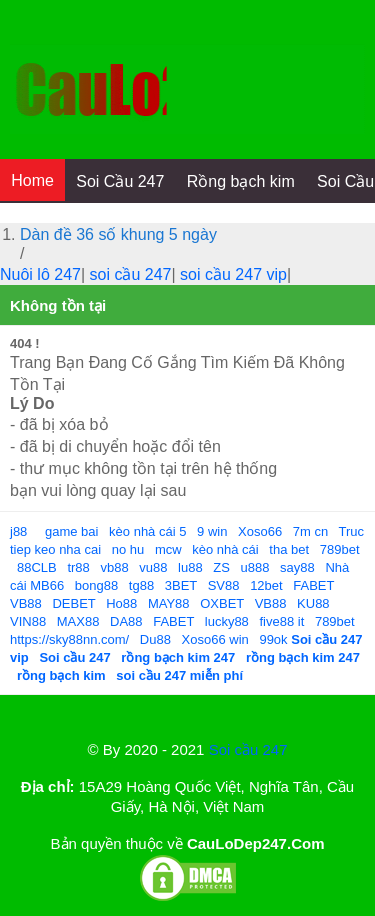  I want to click on Soi cầu 247, so click(248, 749).